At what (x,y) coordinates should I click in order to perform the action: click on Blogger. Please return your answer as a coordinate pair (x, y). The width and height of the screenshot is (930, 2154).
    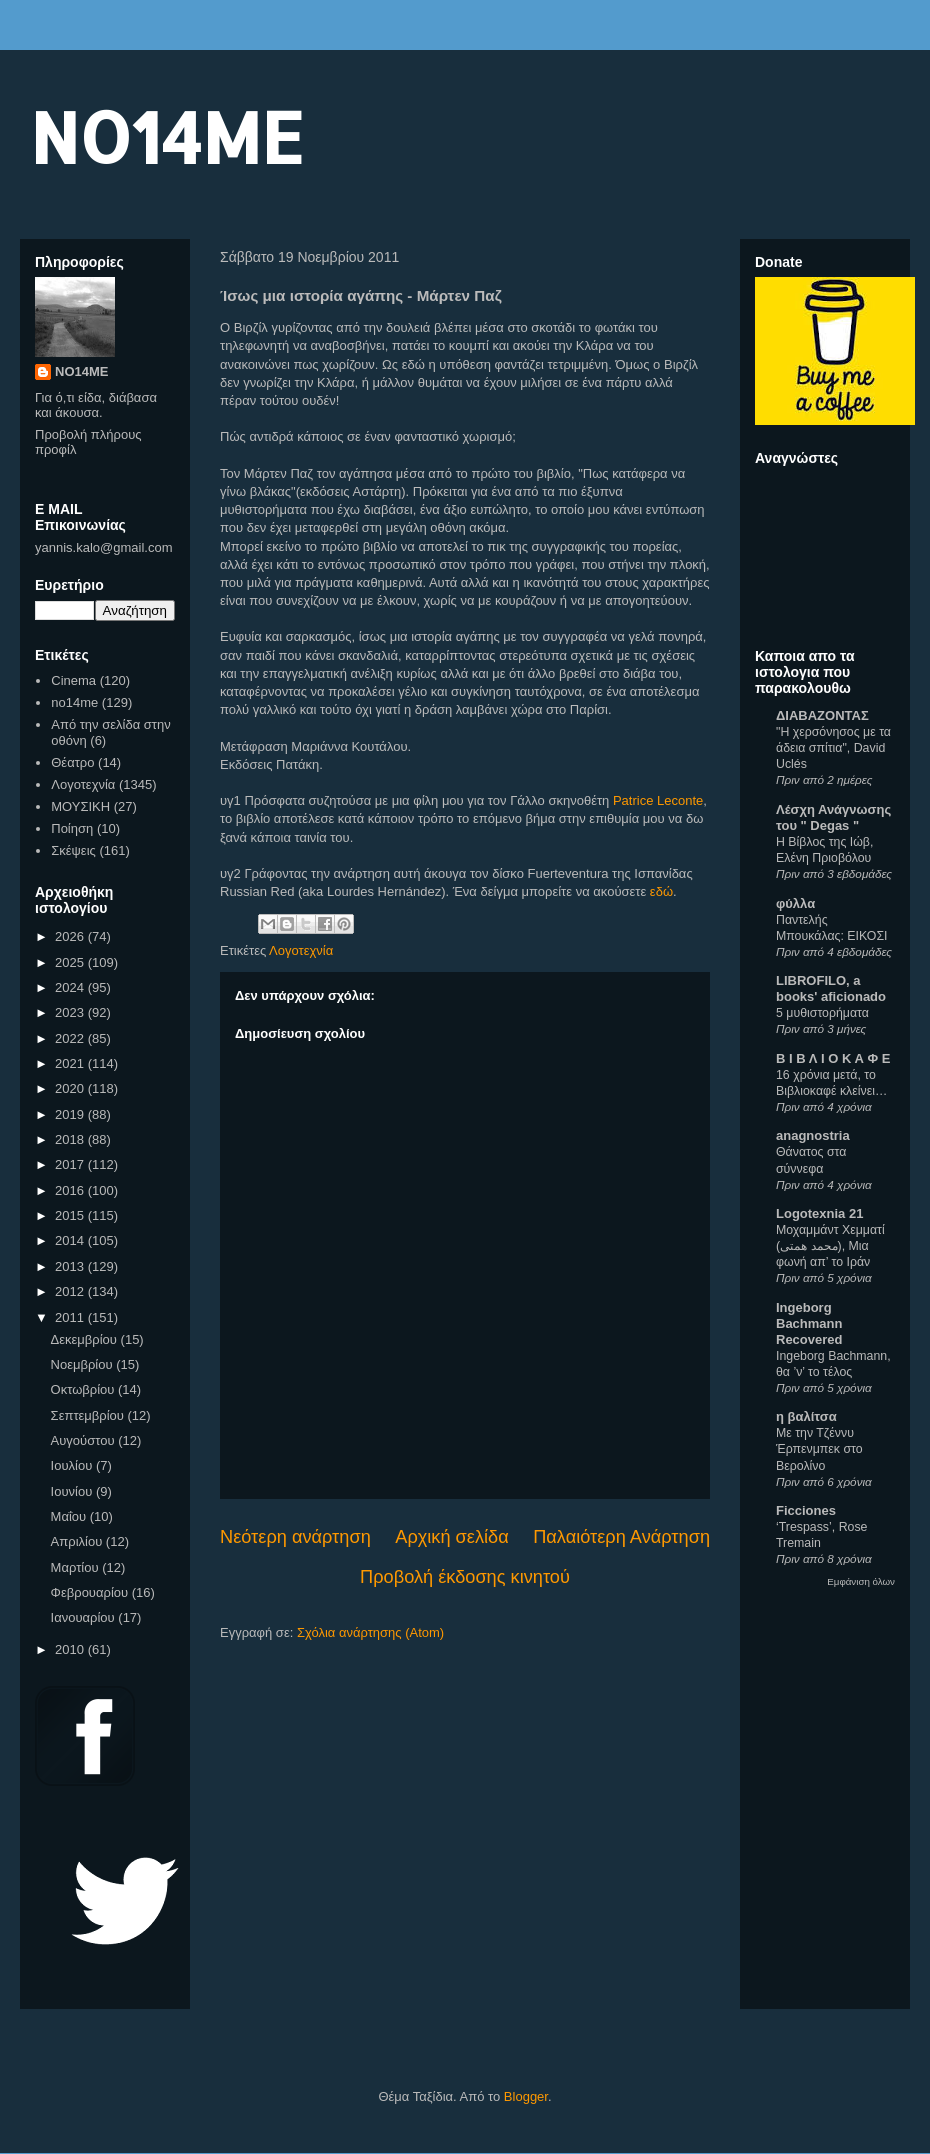
    Looking at the image, I should click on (526, 2096).